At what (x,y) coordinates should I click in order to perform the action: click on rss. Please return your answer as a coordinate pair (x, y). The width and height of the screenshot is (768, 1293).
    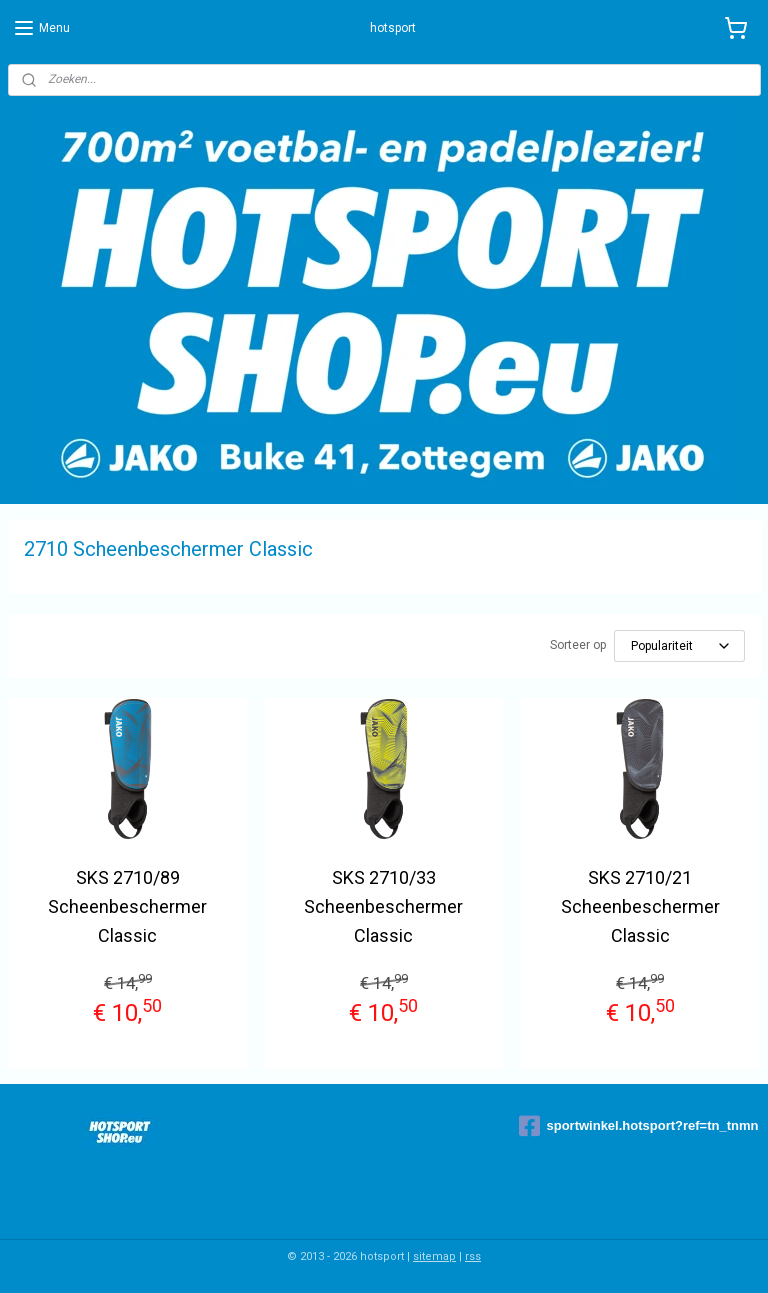
    Looking at the image, I should click on (473, 1256).